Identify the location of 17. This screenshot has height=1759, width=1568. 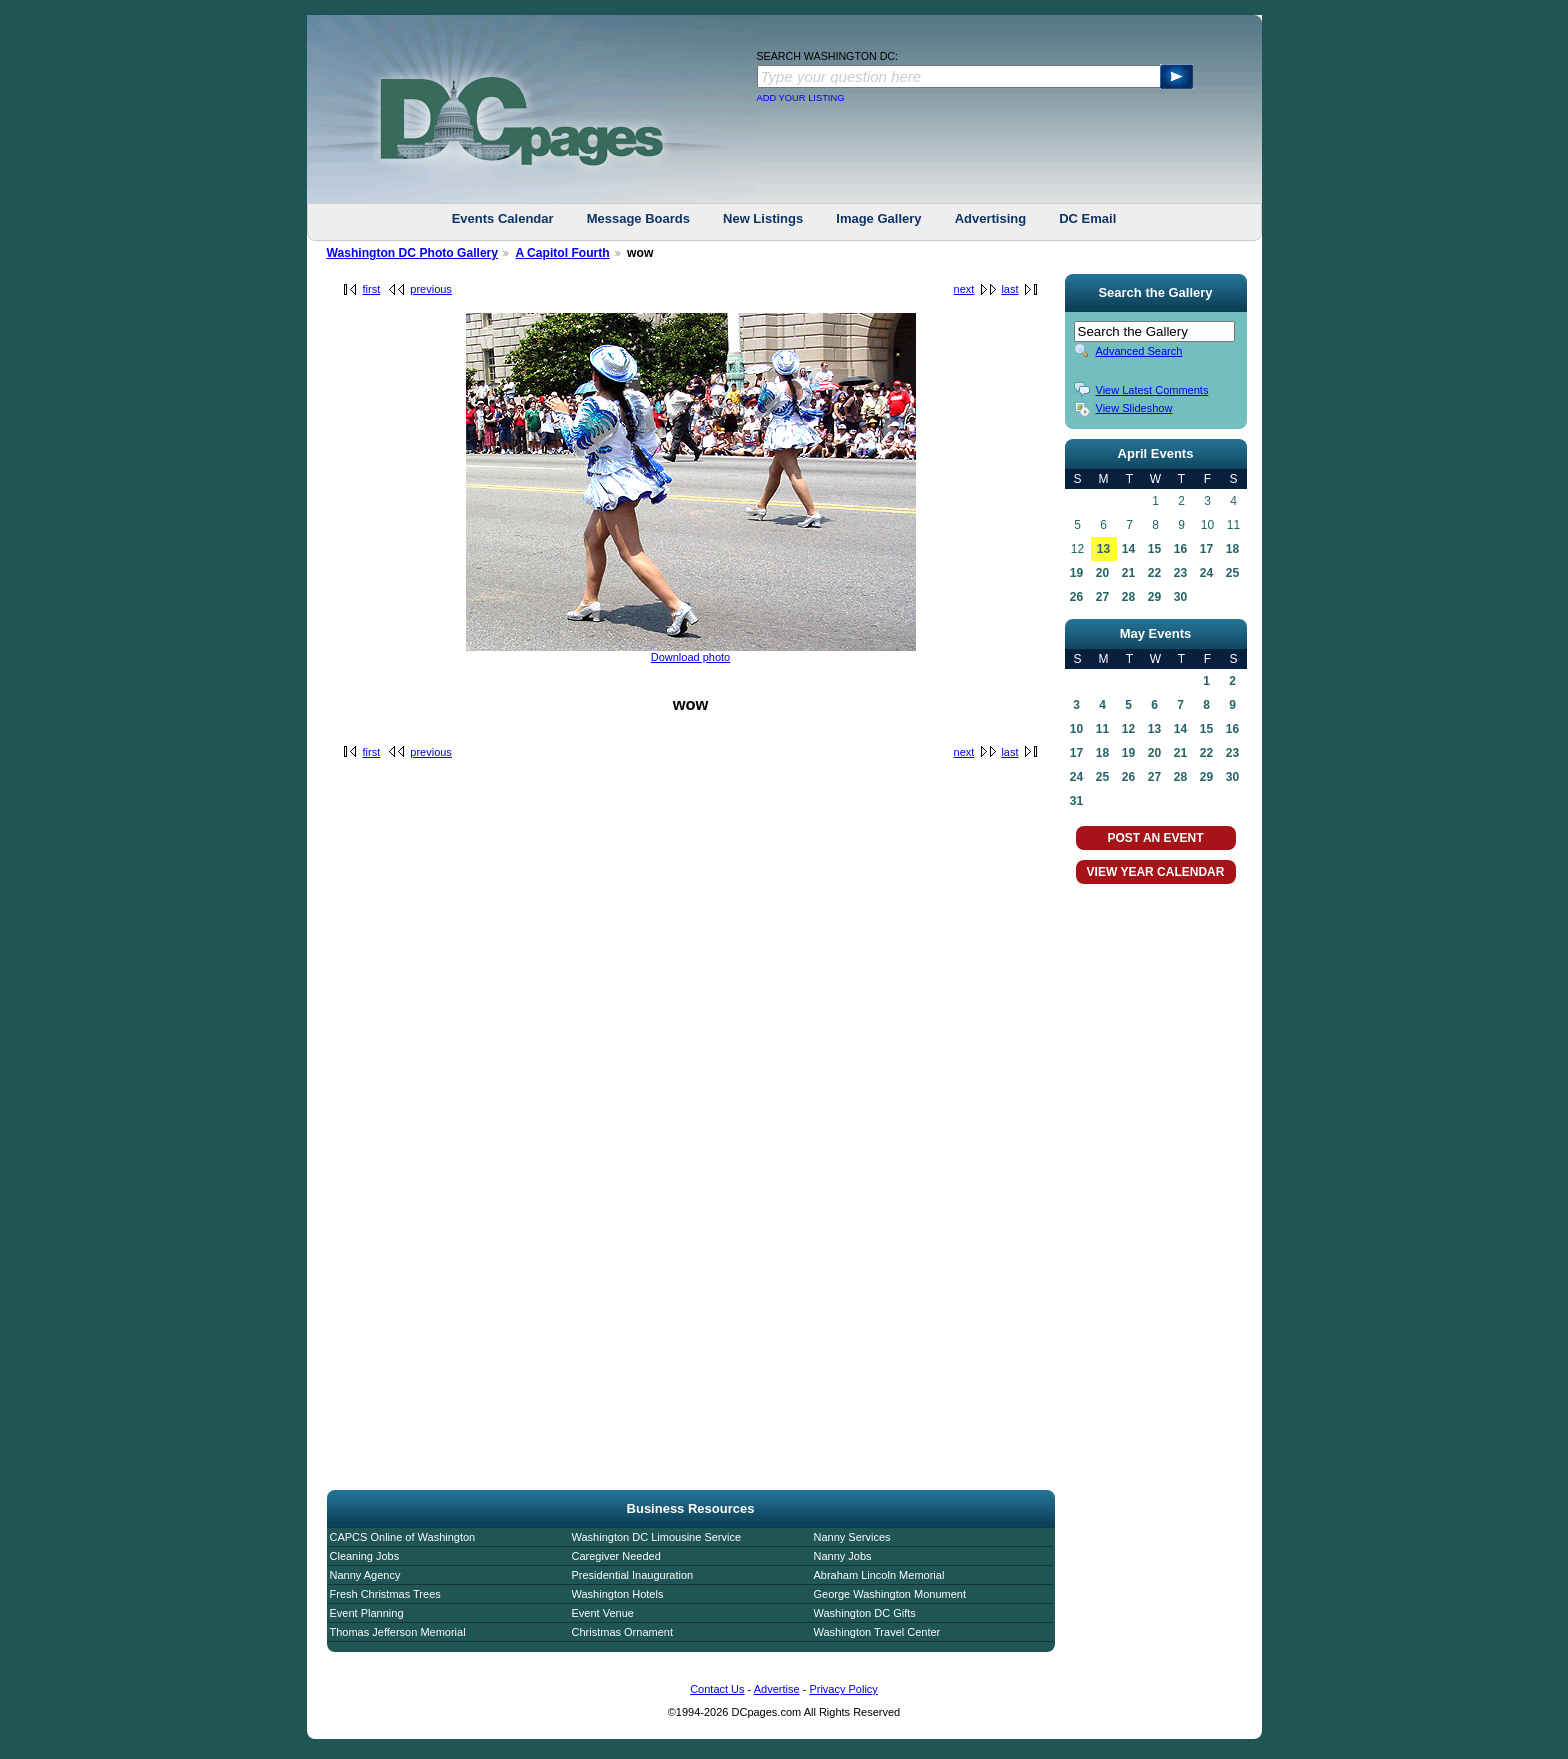
(1206, 549).